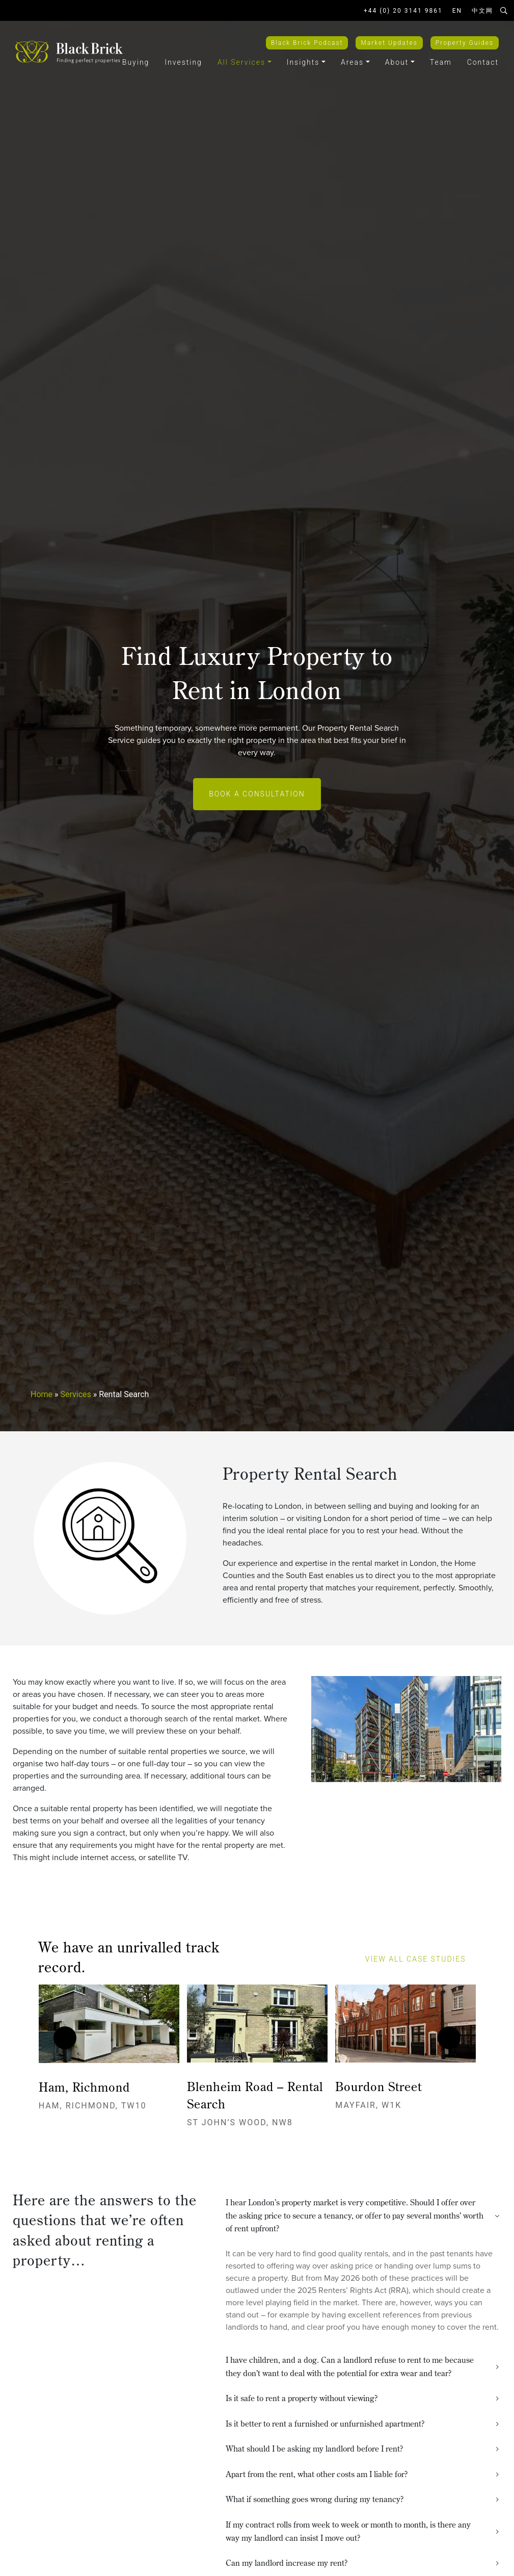 This screenshot has height=2576, width=514. I want to click on Home, so click(41, 1394).